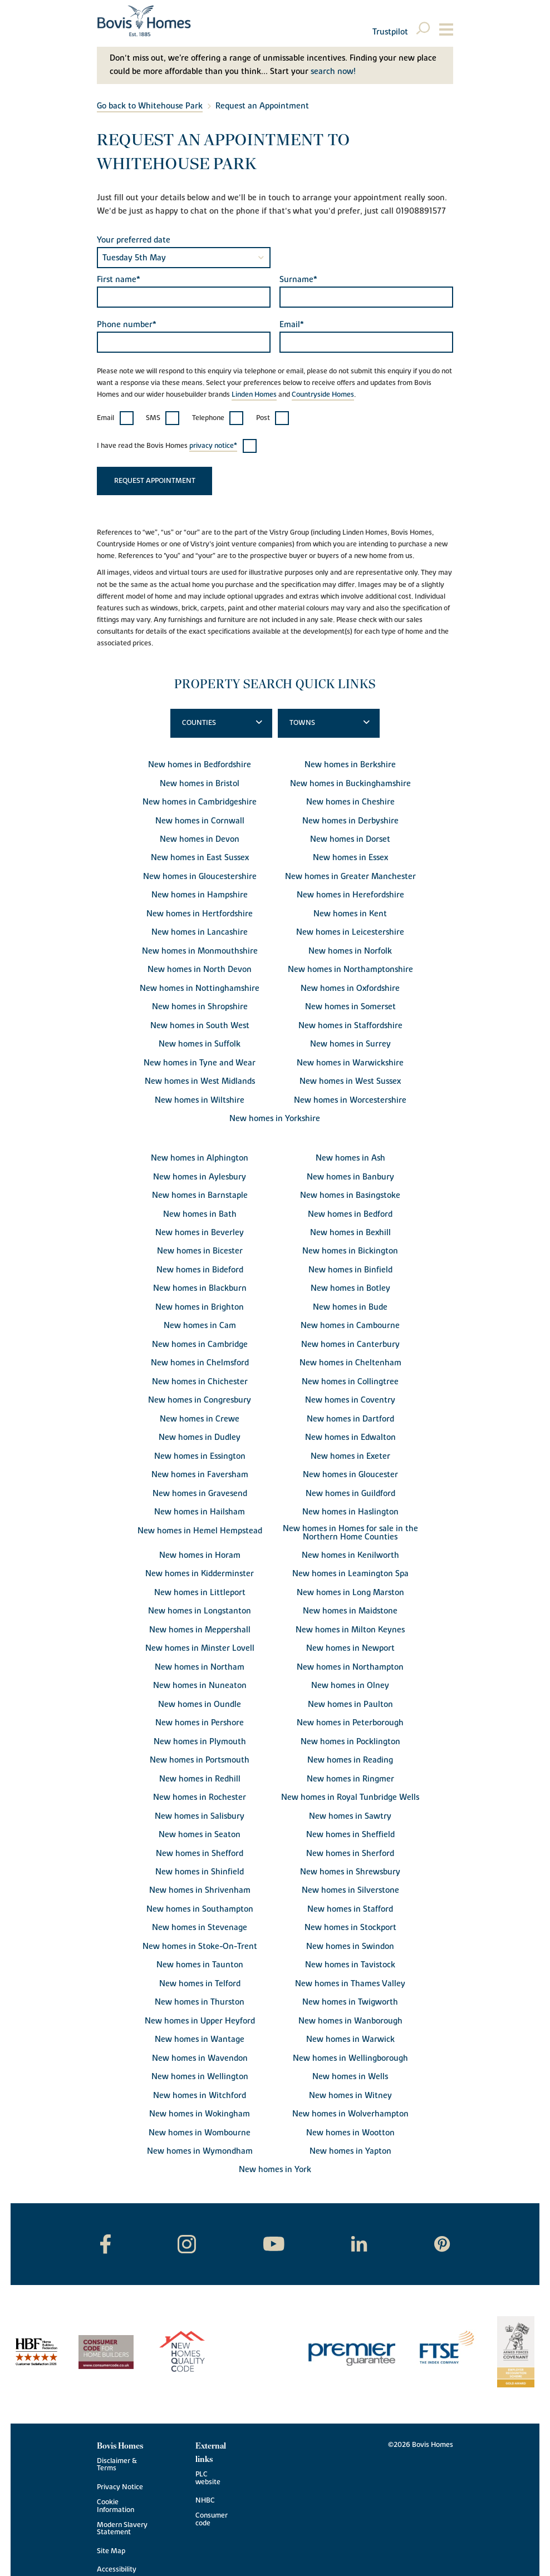 This screenshot has height=2576, width=550. Describe the element at coordinates (199, 914) in the screenshot. I see `New homes in Hertfordshire` at that location.